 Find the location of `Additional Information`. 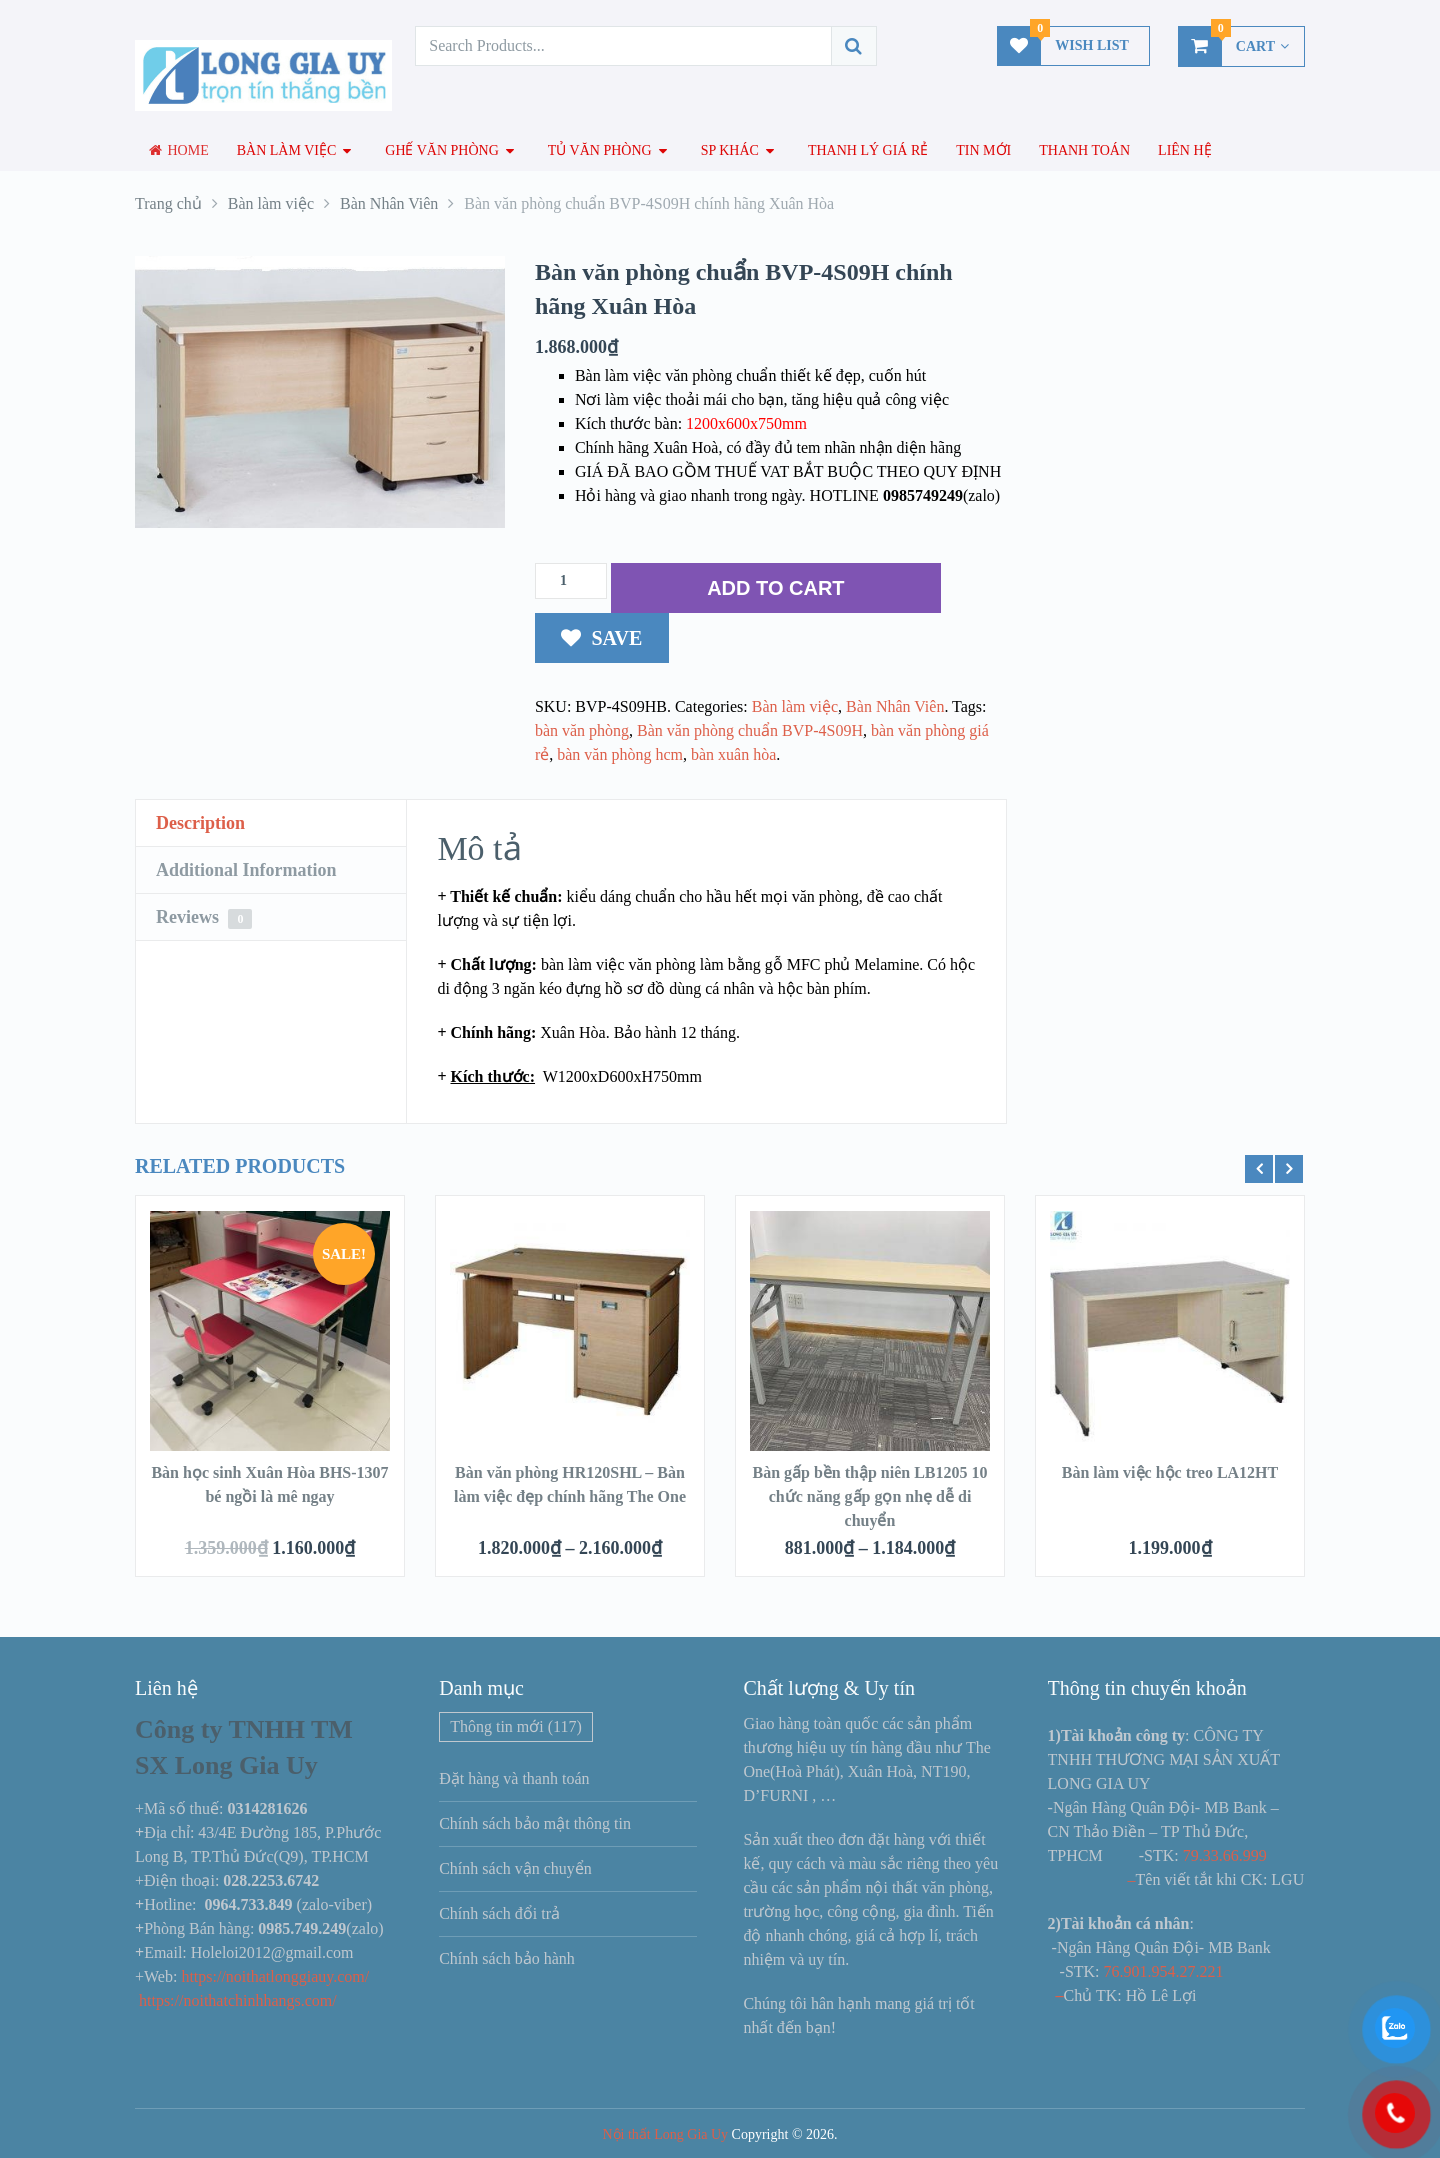

Additional Information is located at coordinates (246, 870).